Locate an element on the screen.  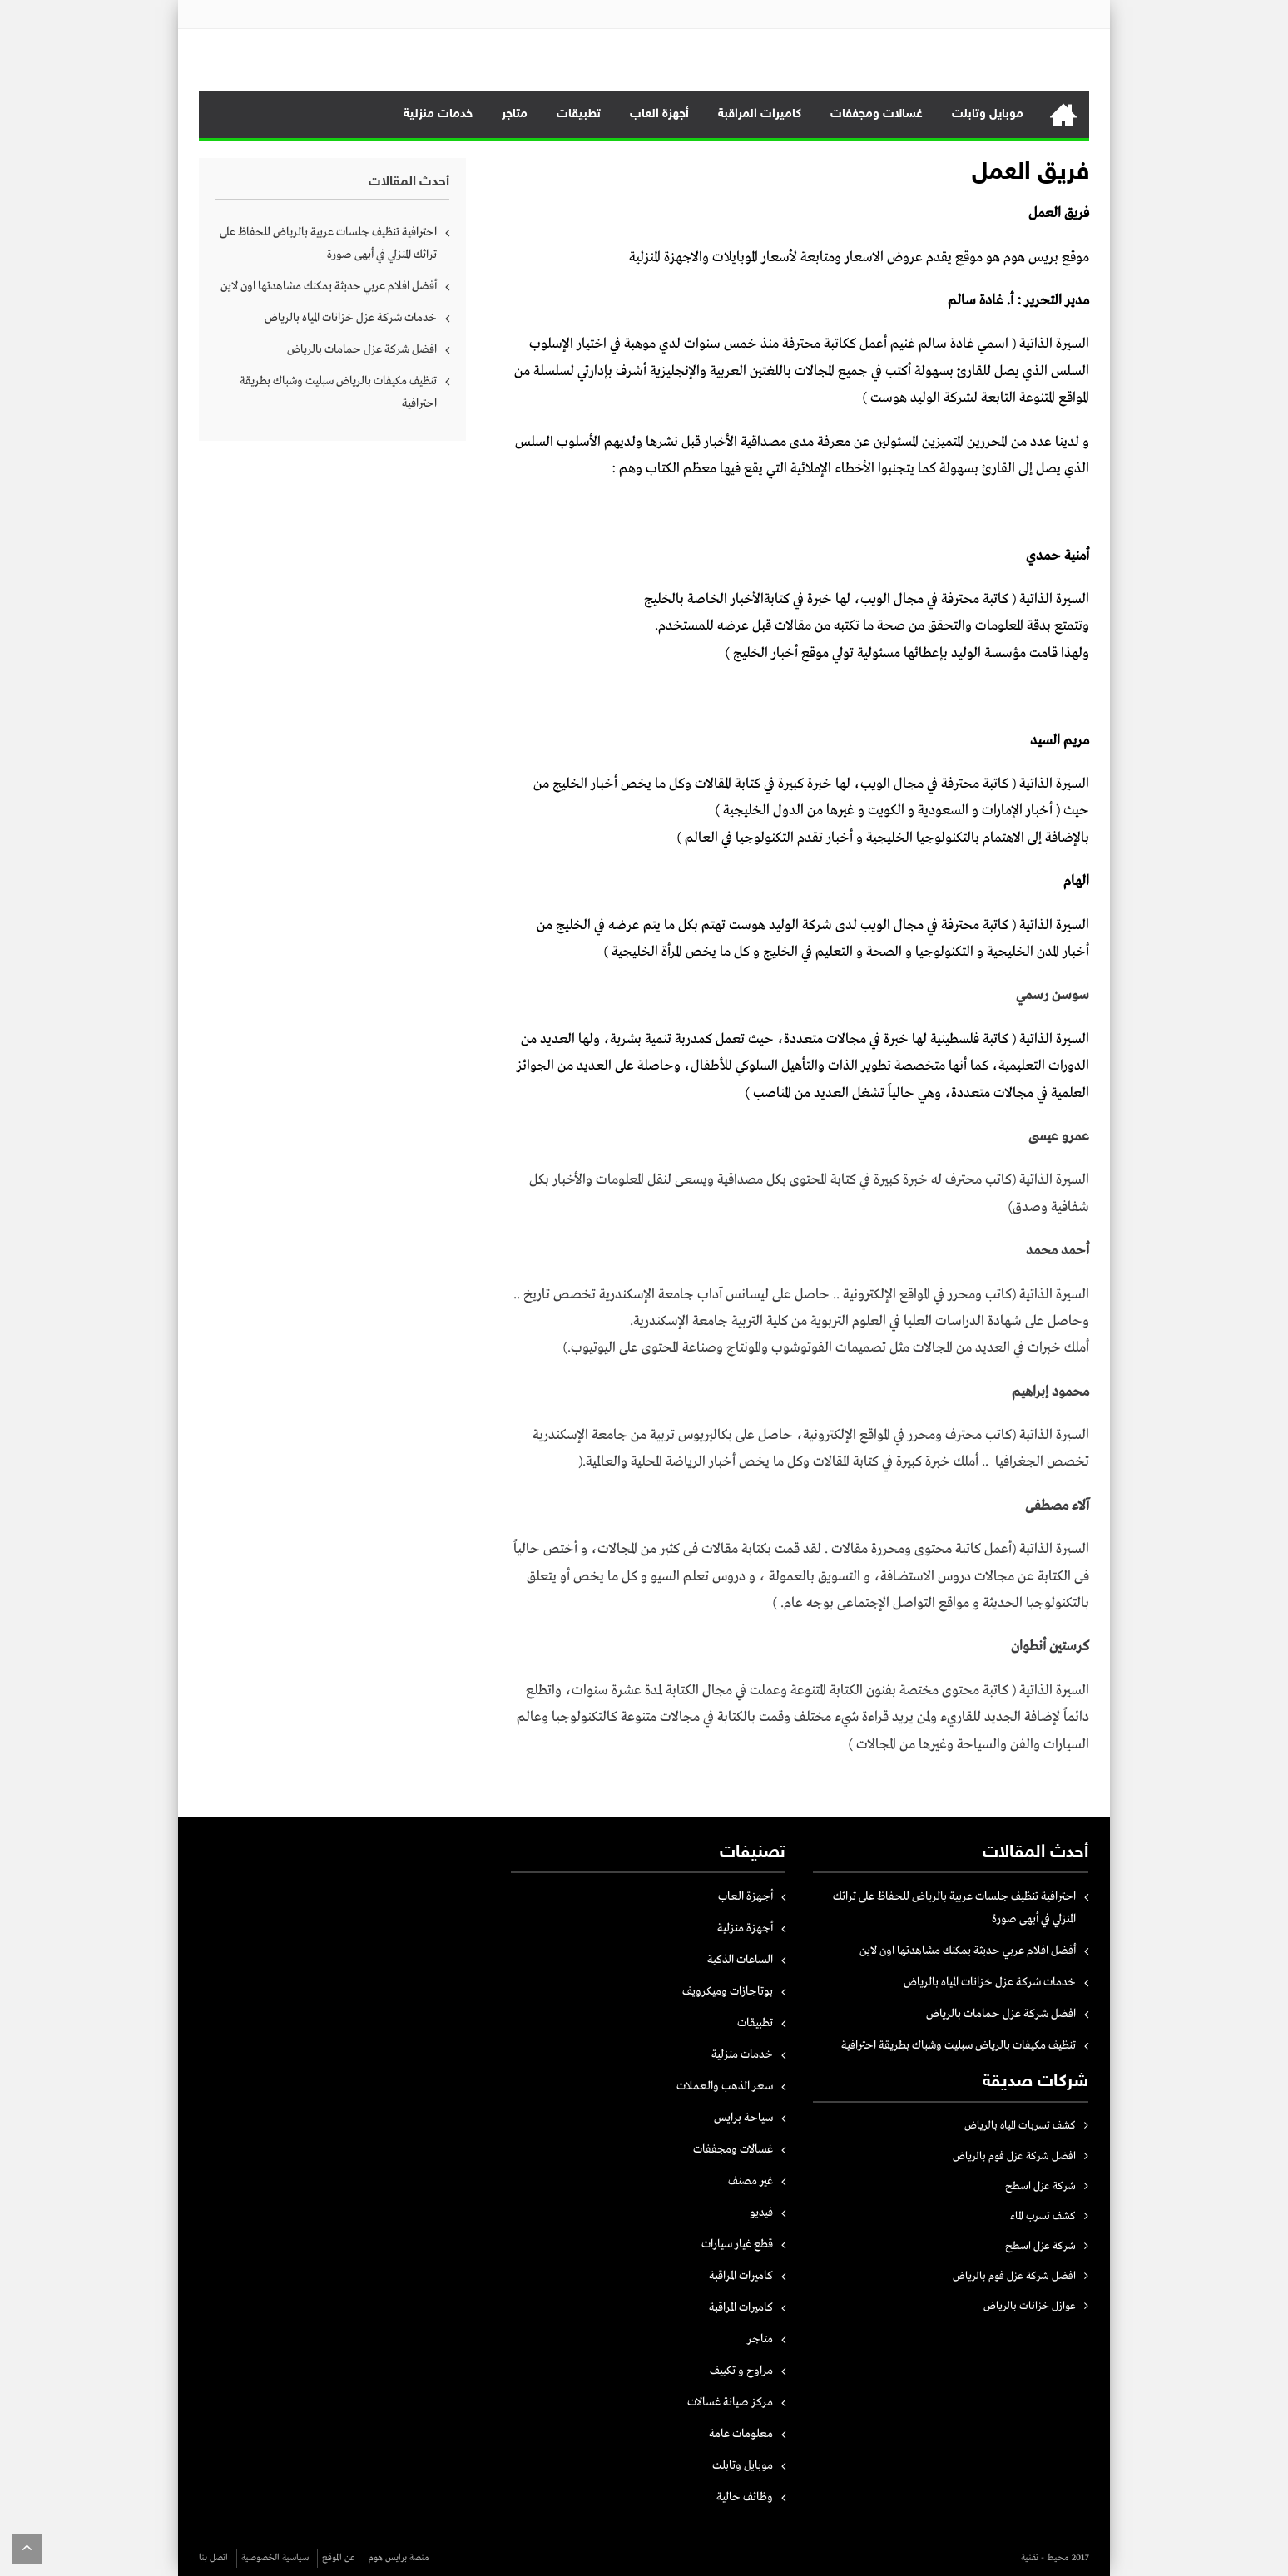
خدمات شركة عزل خزانات المياه بالرياض is located at coordinates (351, 317).